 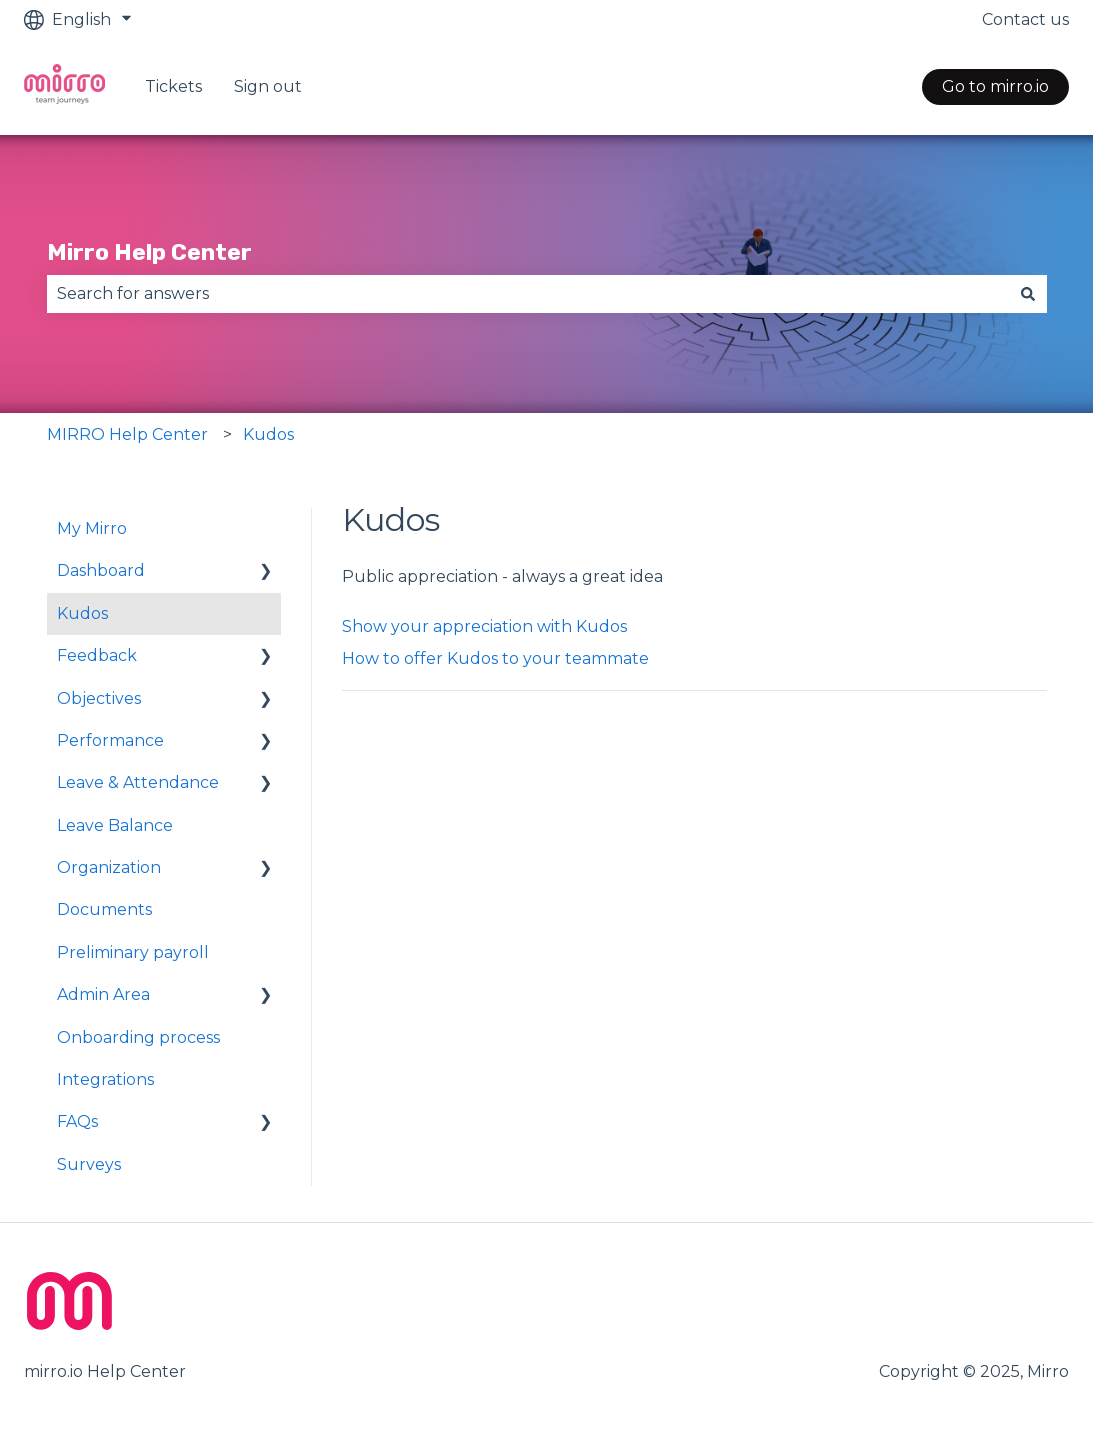 I want to click on FAQs [menuitem], so click(x=77, y=1121).